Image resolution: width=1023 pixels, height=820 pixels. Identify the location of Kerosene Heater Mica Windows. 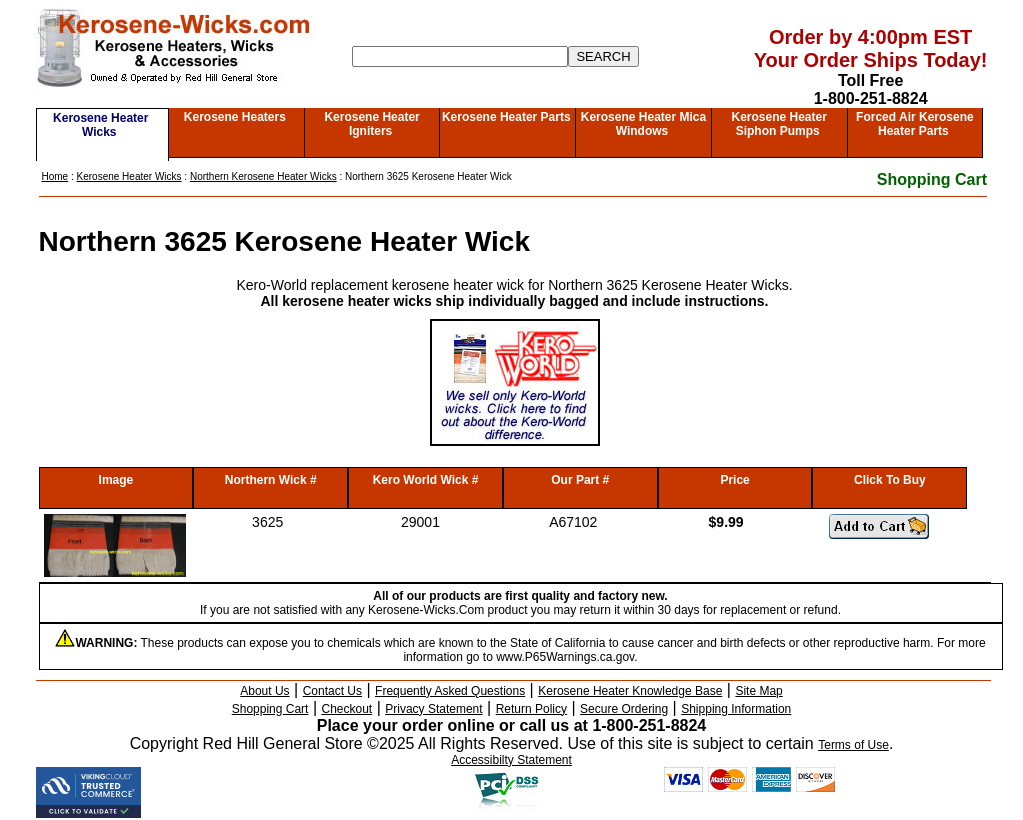
(643, 124).